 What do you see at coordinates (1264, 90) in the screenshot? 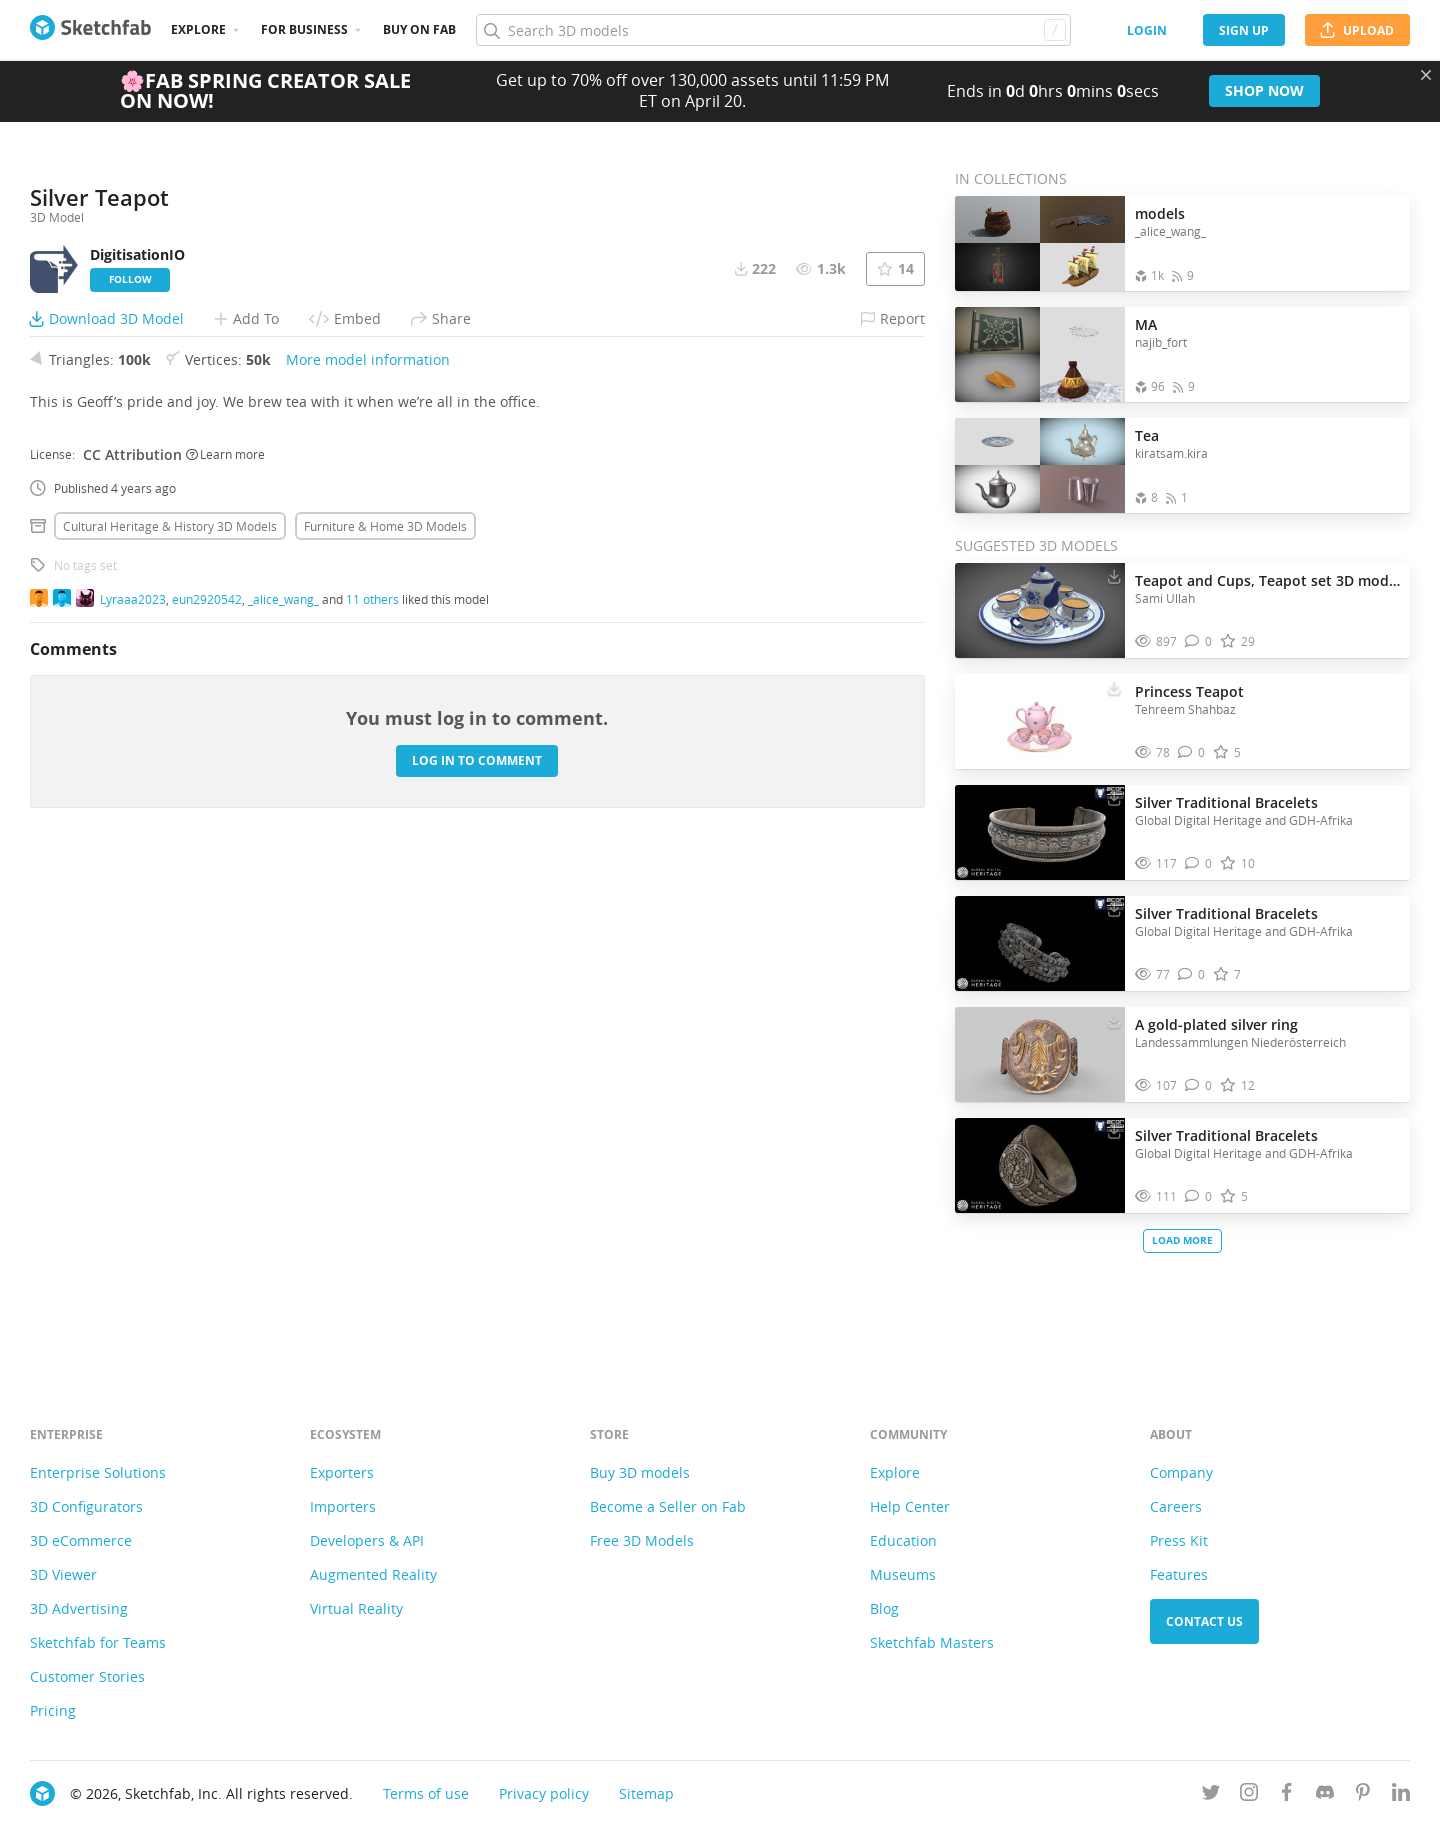
I see `Shop now` at bounding box center [1264, 90].